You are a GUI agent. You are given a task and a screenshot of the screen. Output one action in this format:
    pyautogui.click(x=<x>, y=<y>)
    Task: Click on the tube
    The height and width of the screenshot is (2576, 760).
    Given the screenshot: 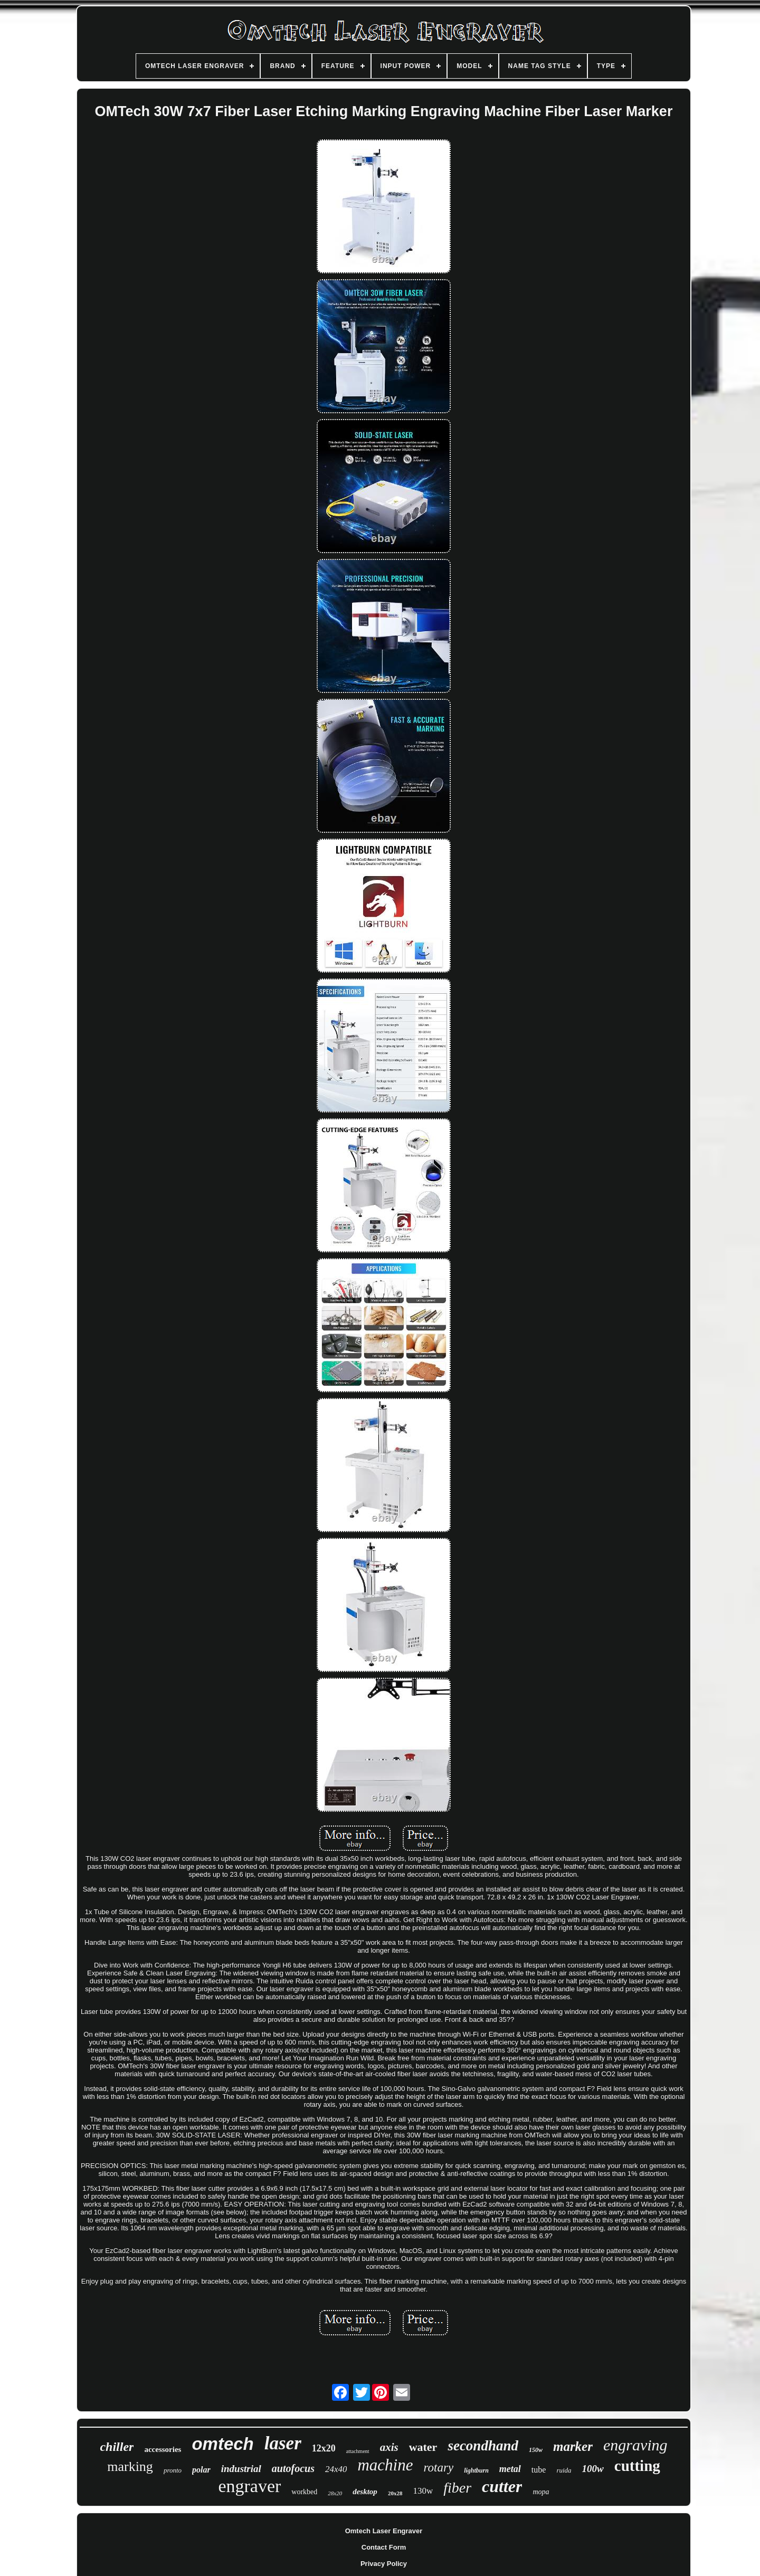 What is the action you would take?
    pyautogui.click(x=538, y=2469)
    